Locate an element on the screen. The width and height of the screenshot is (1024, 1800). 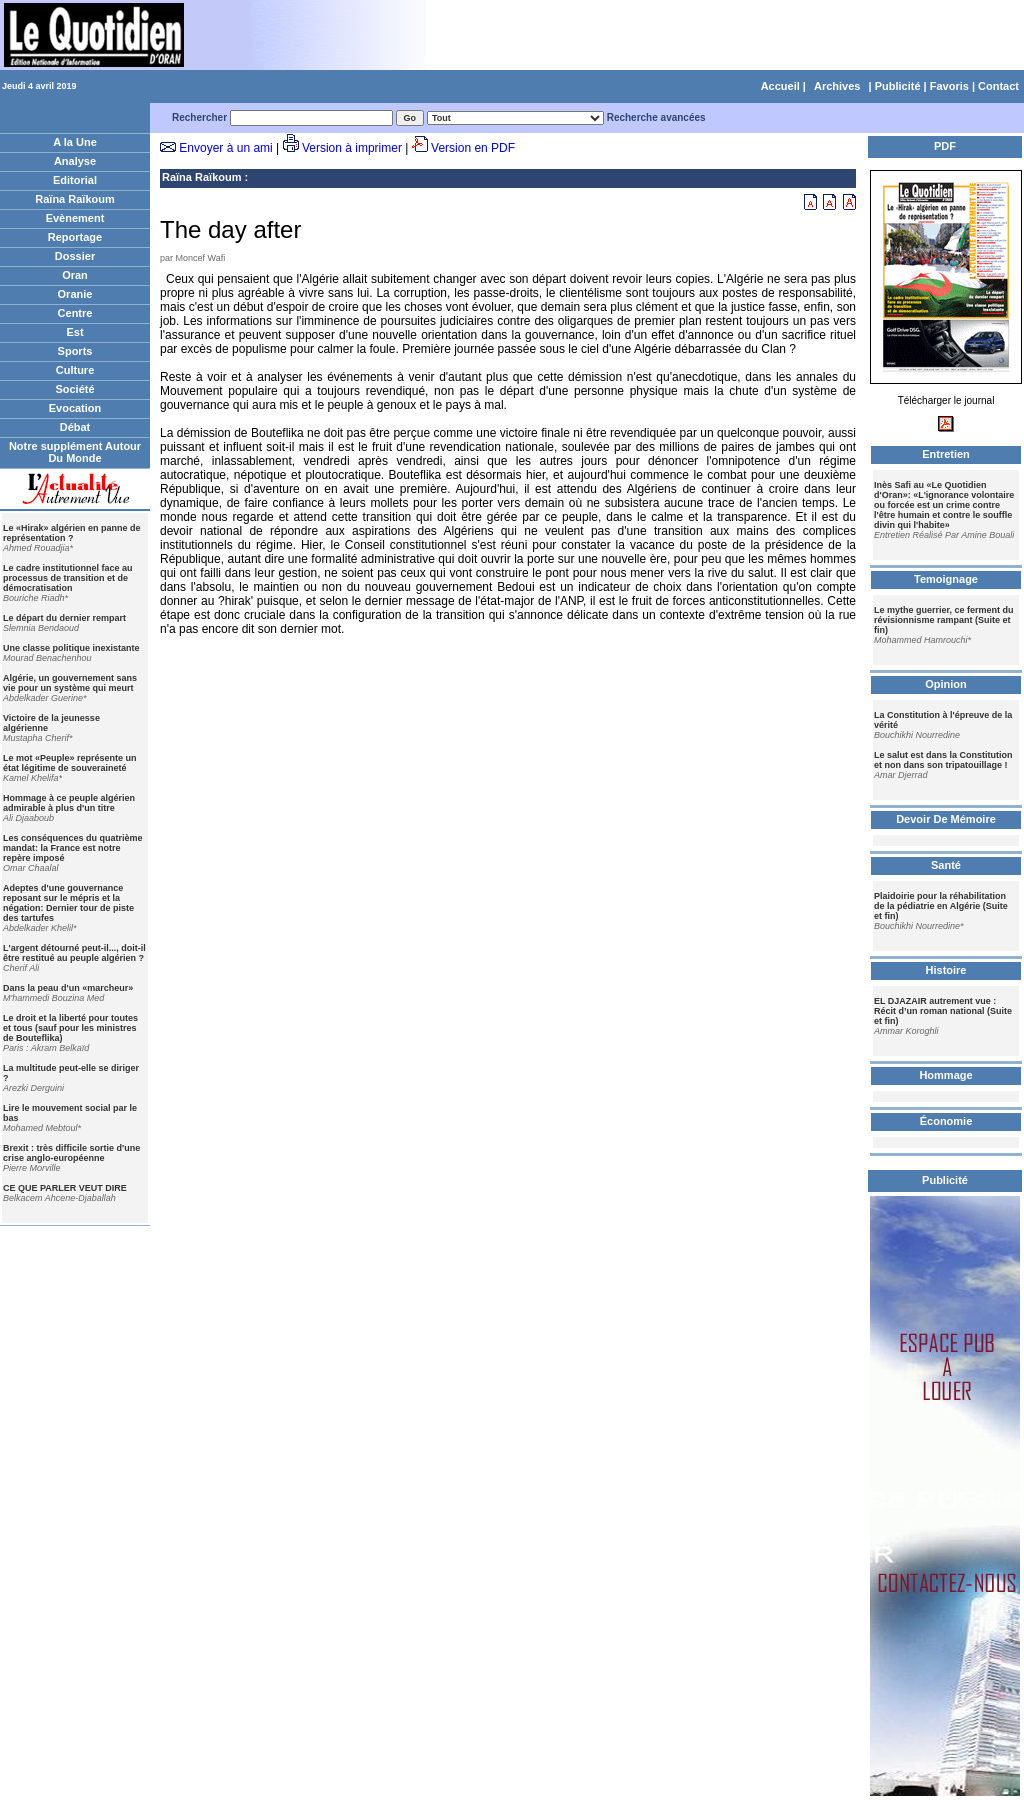
Adeptes d'une gouvernance reposant sur le mépris et la négation: Dernier tour de piste des tartufes is located at coordinates (68, 903).